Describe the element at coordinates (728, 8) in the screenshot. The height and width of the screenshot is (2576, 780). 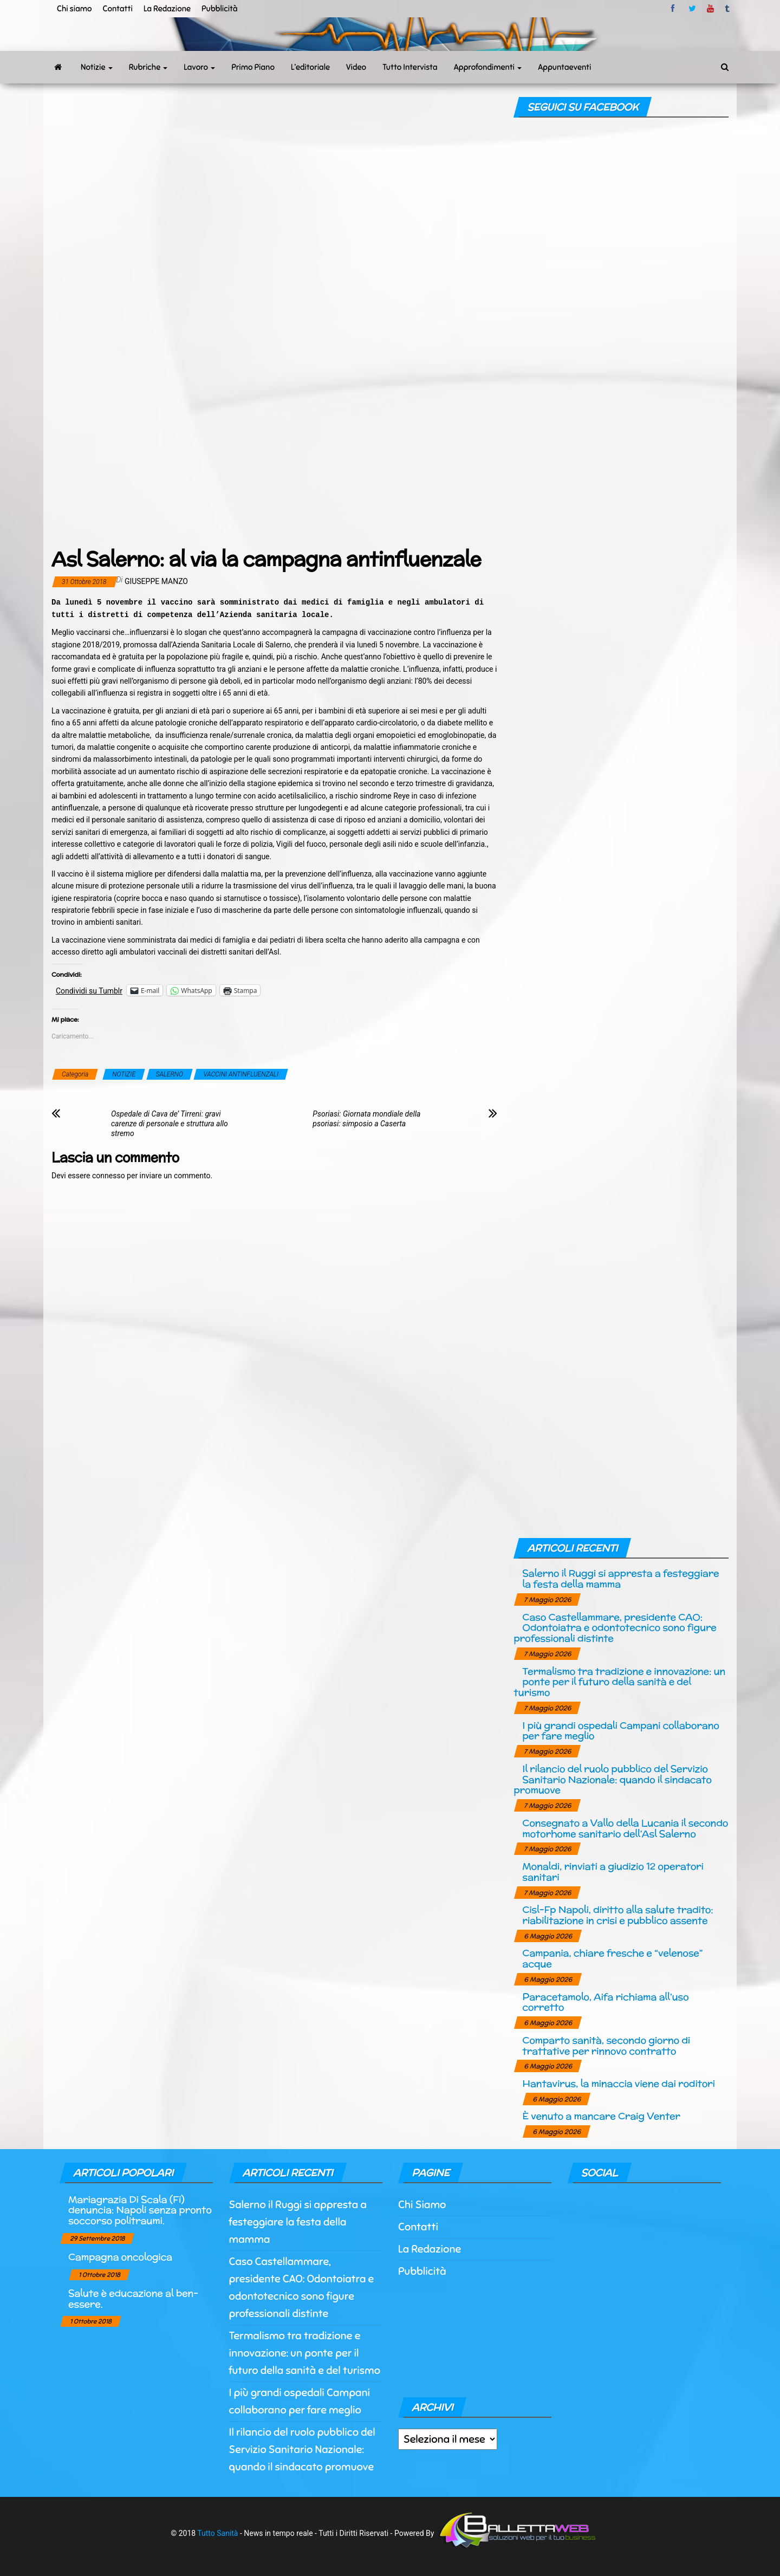
I see `tumblr` at that location.